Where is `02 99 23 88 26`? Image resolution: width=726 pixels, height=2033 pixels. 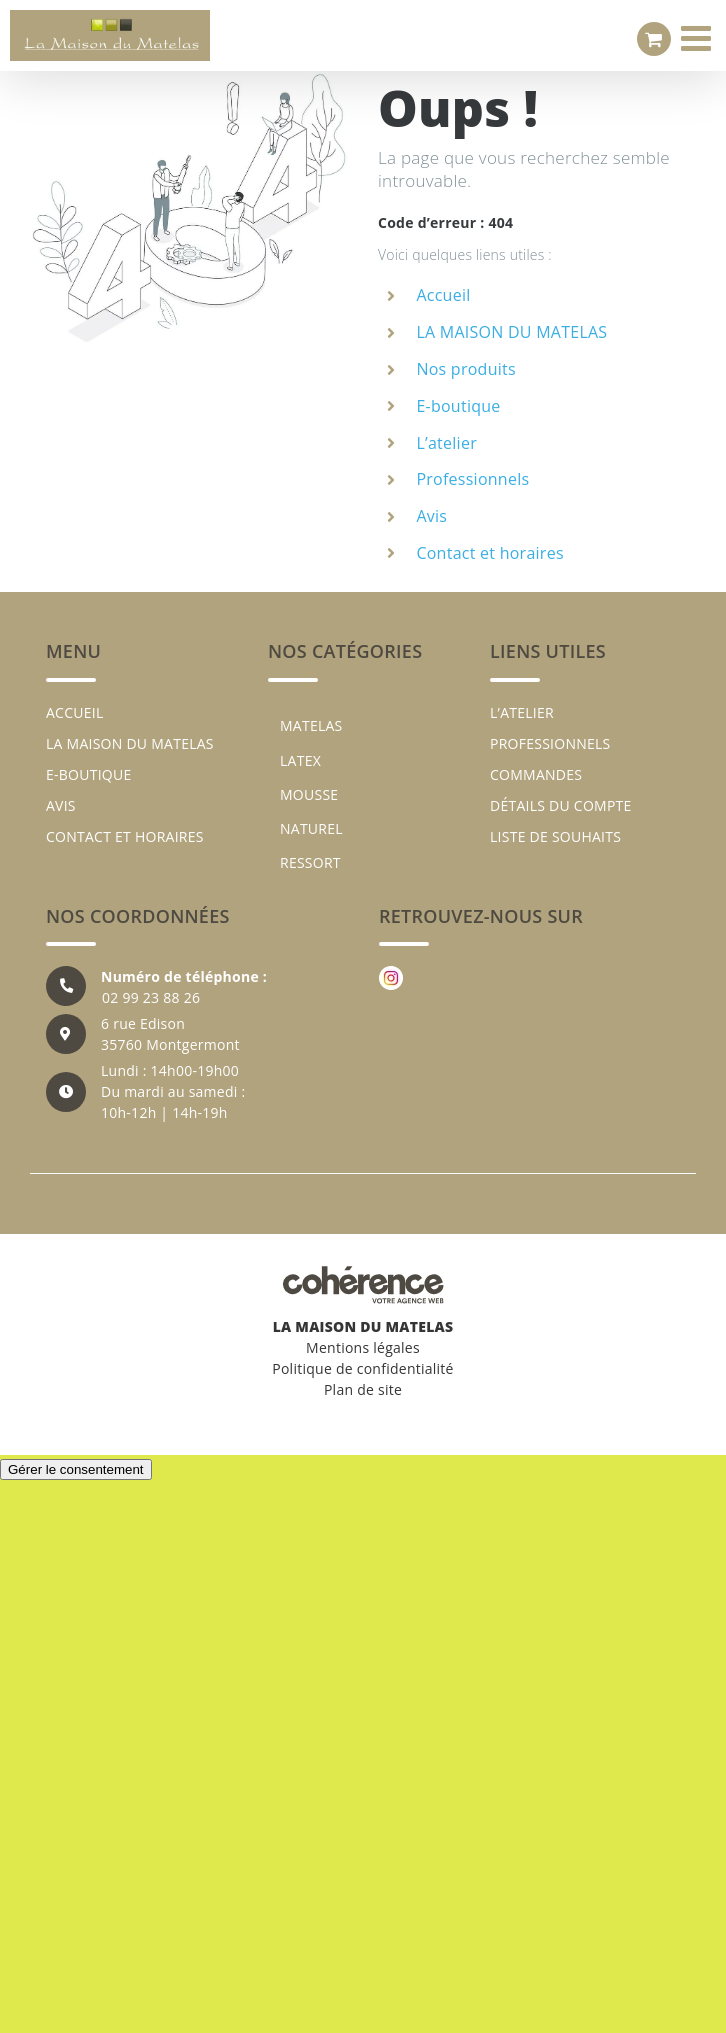
02 99 23 88 26 is located at coordinates (151, 997).